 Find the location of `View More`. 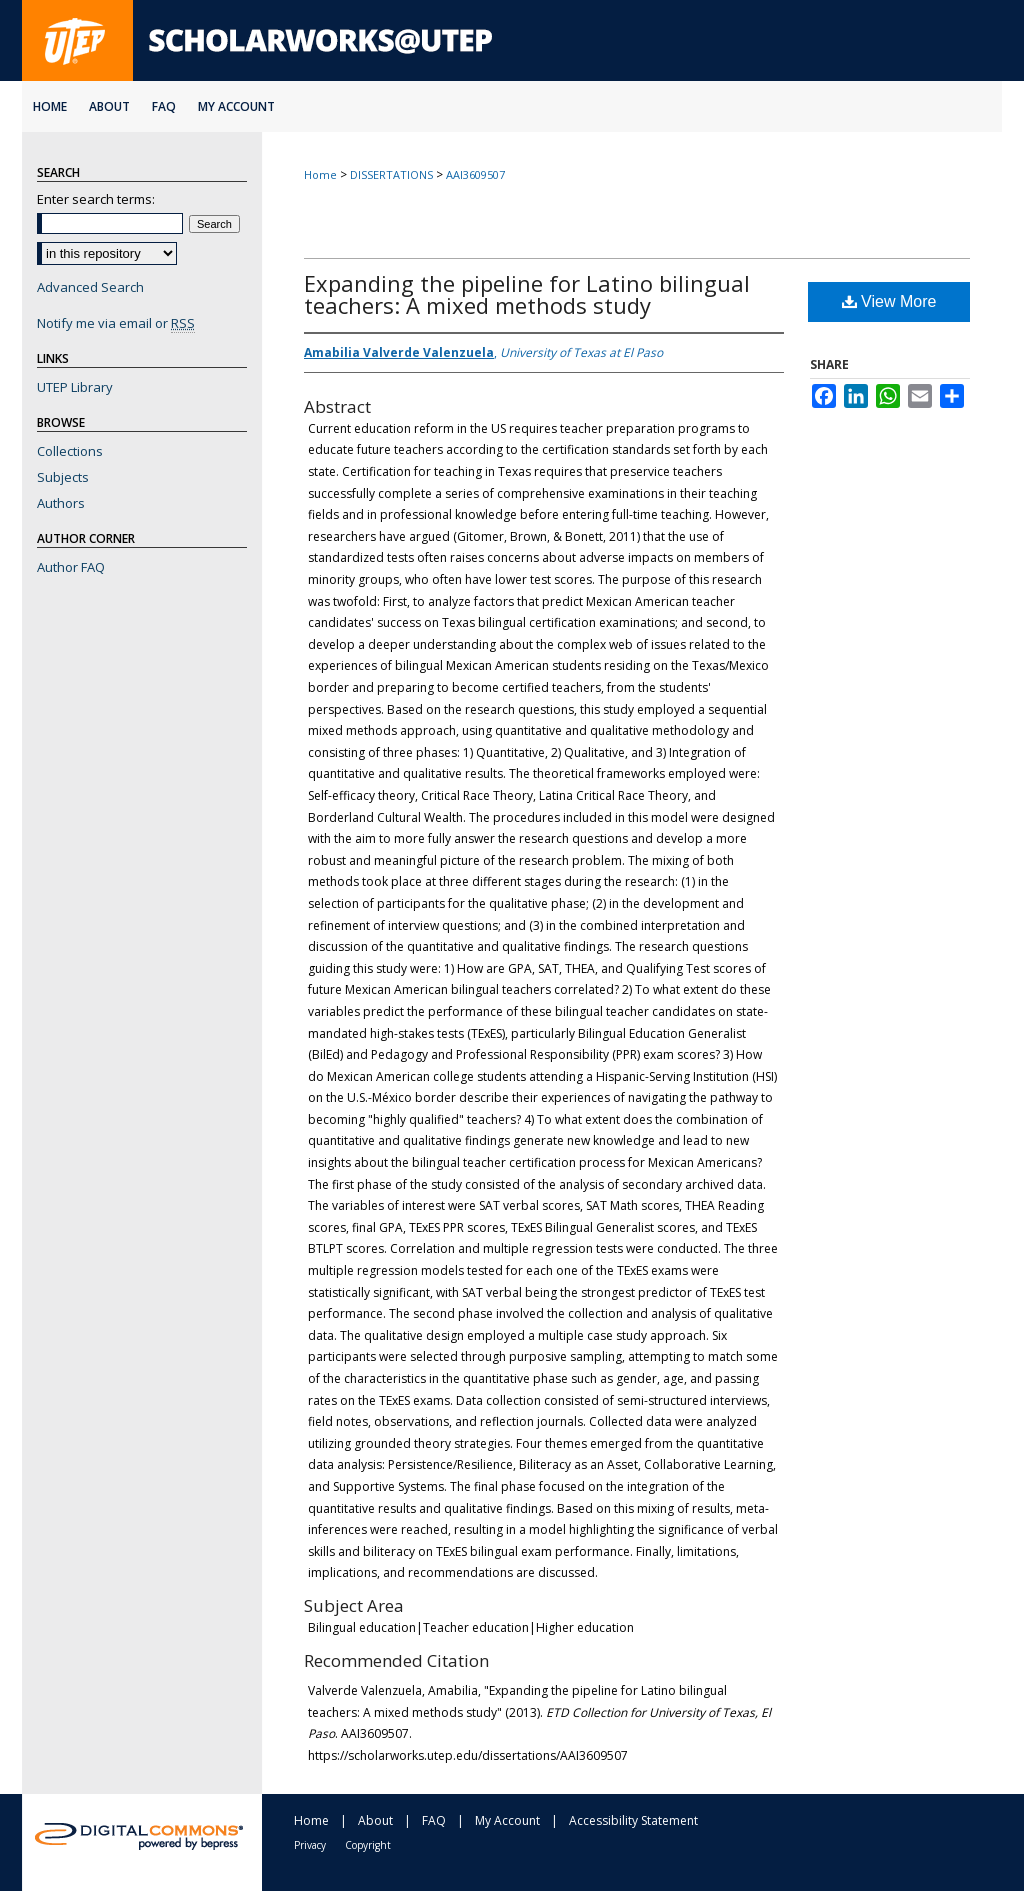

View More is located at coordinates (889, 301).